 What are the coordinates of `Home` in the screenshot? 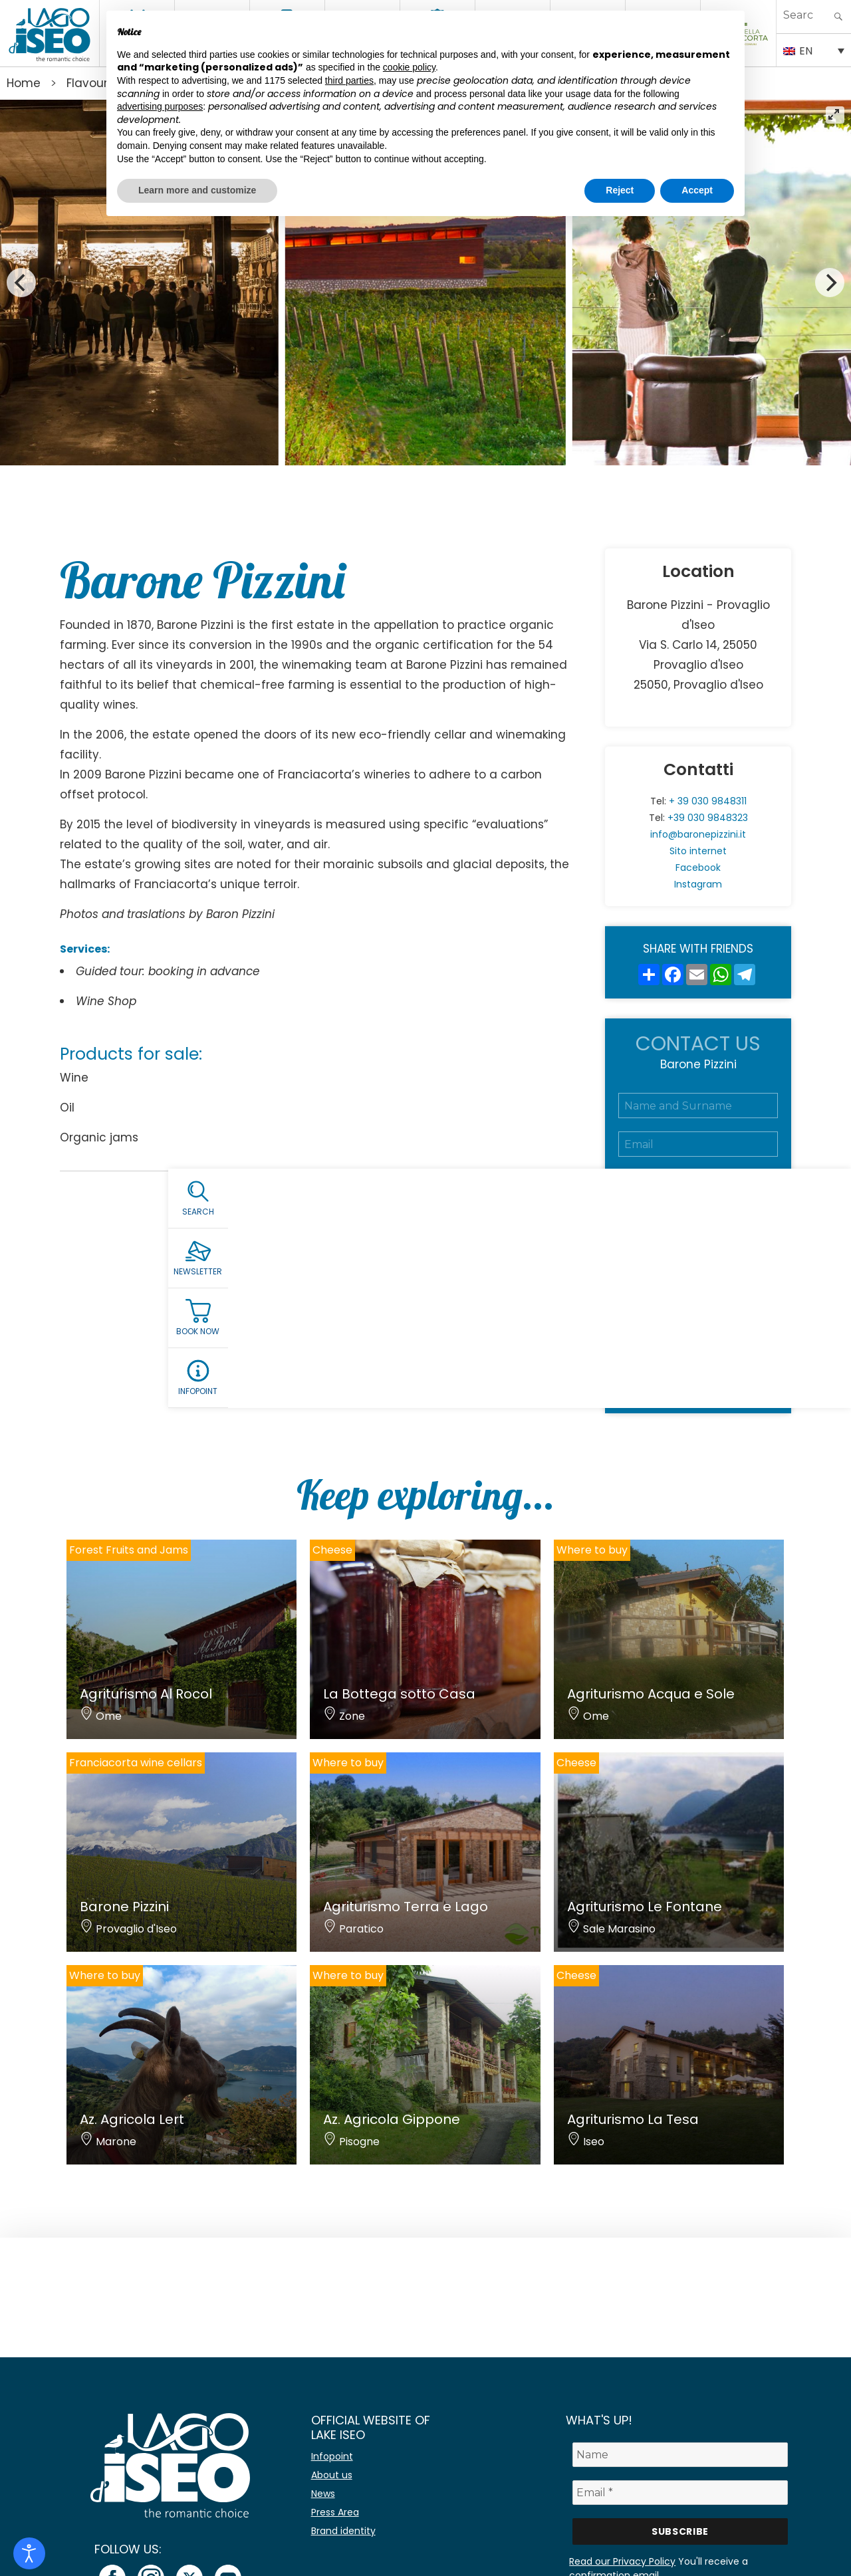 It's located at (24, 83).